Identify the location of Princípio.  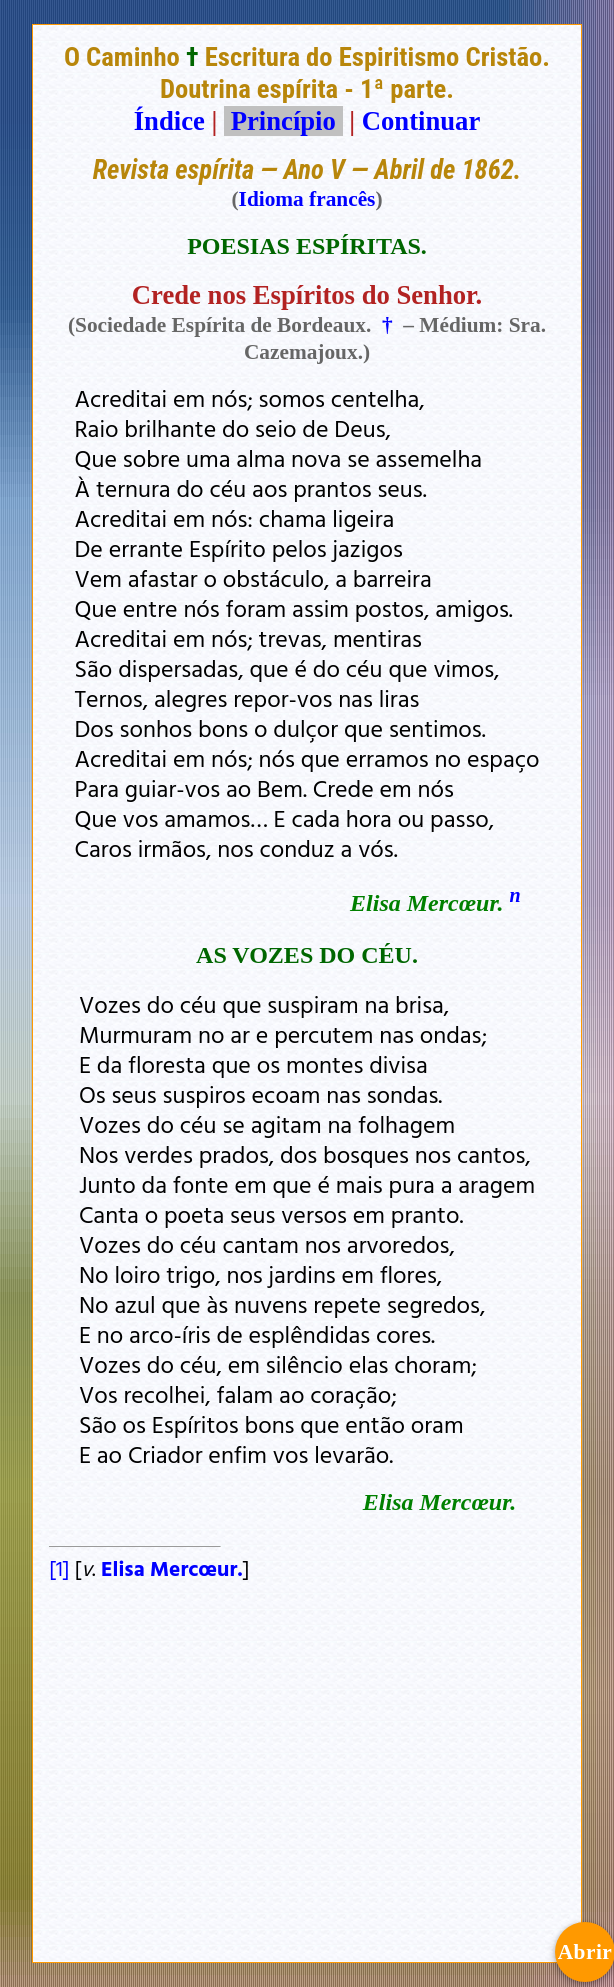
(283, 121).